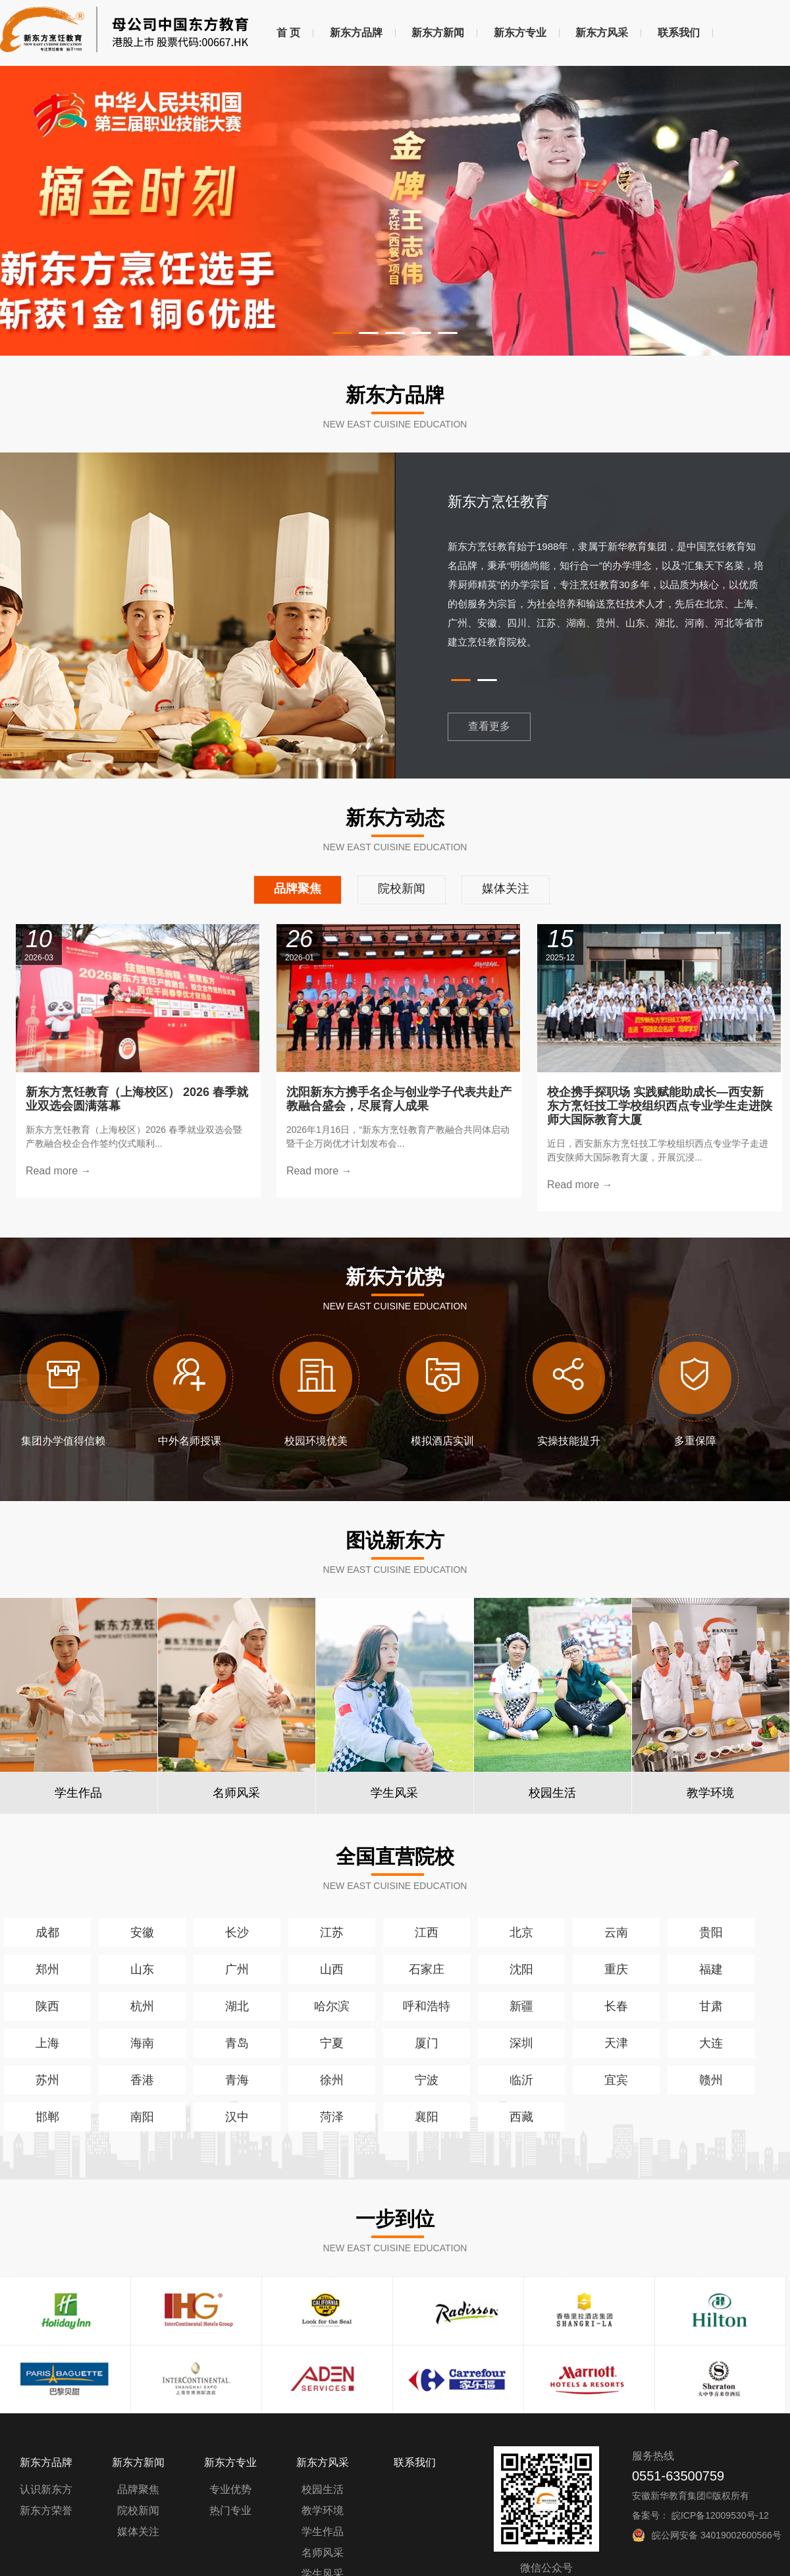 The image size is (790, 2576). Describe the element at coordinates (138, 2510) in the screenshot. I see `院校新闻` at that location.